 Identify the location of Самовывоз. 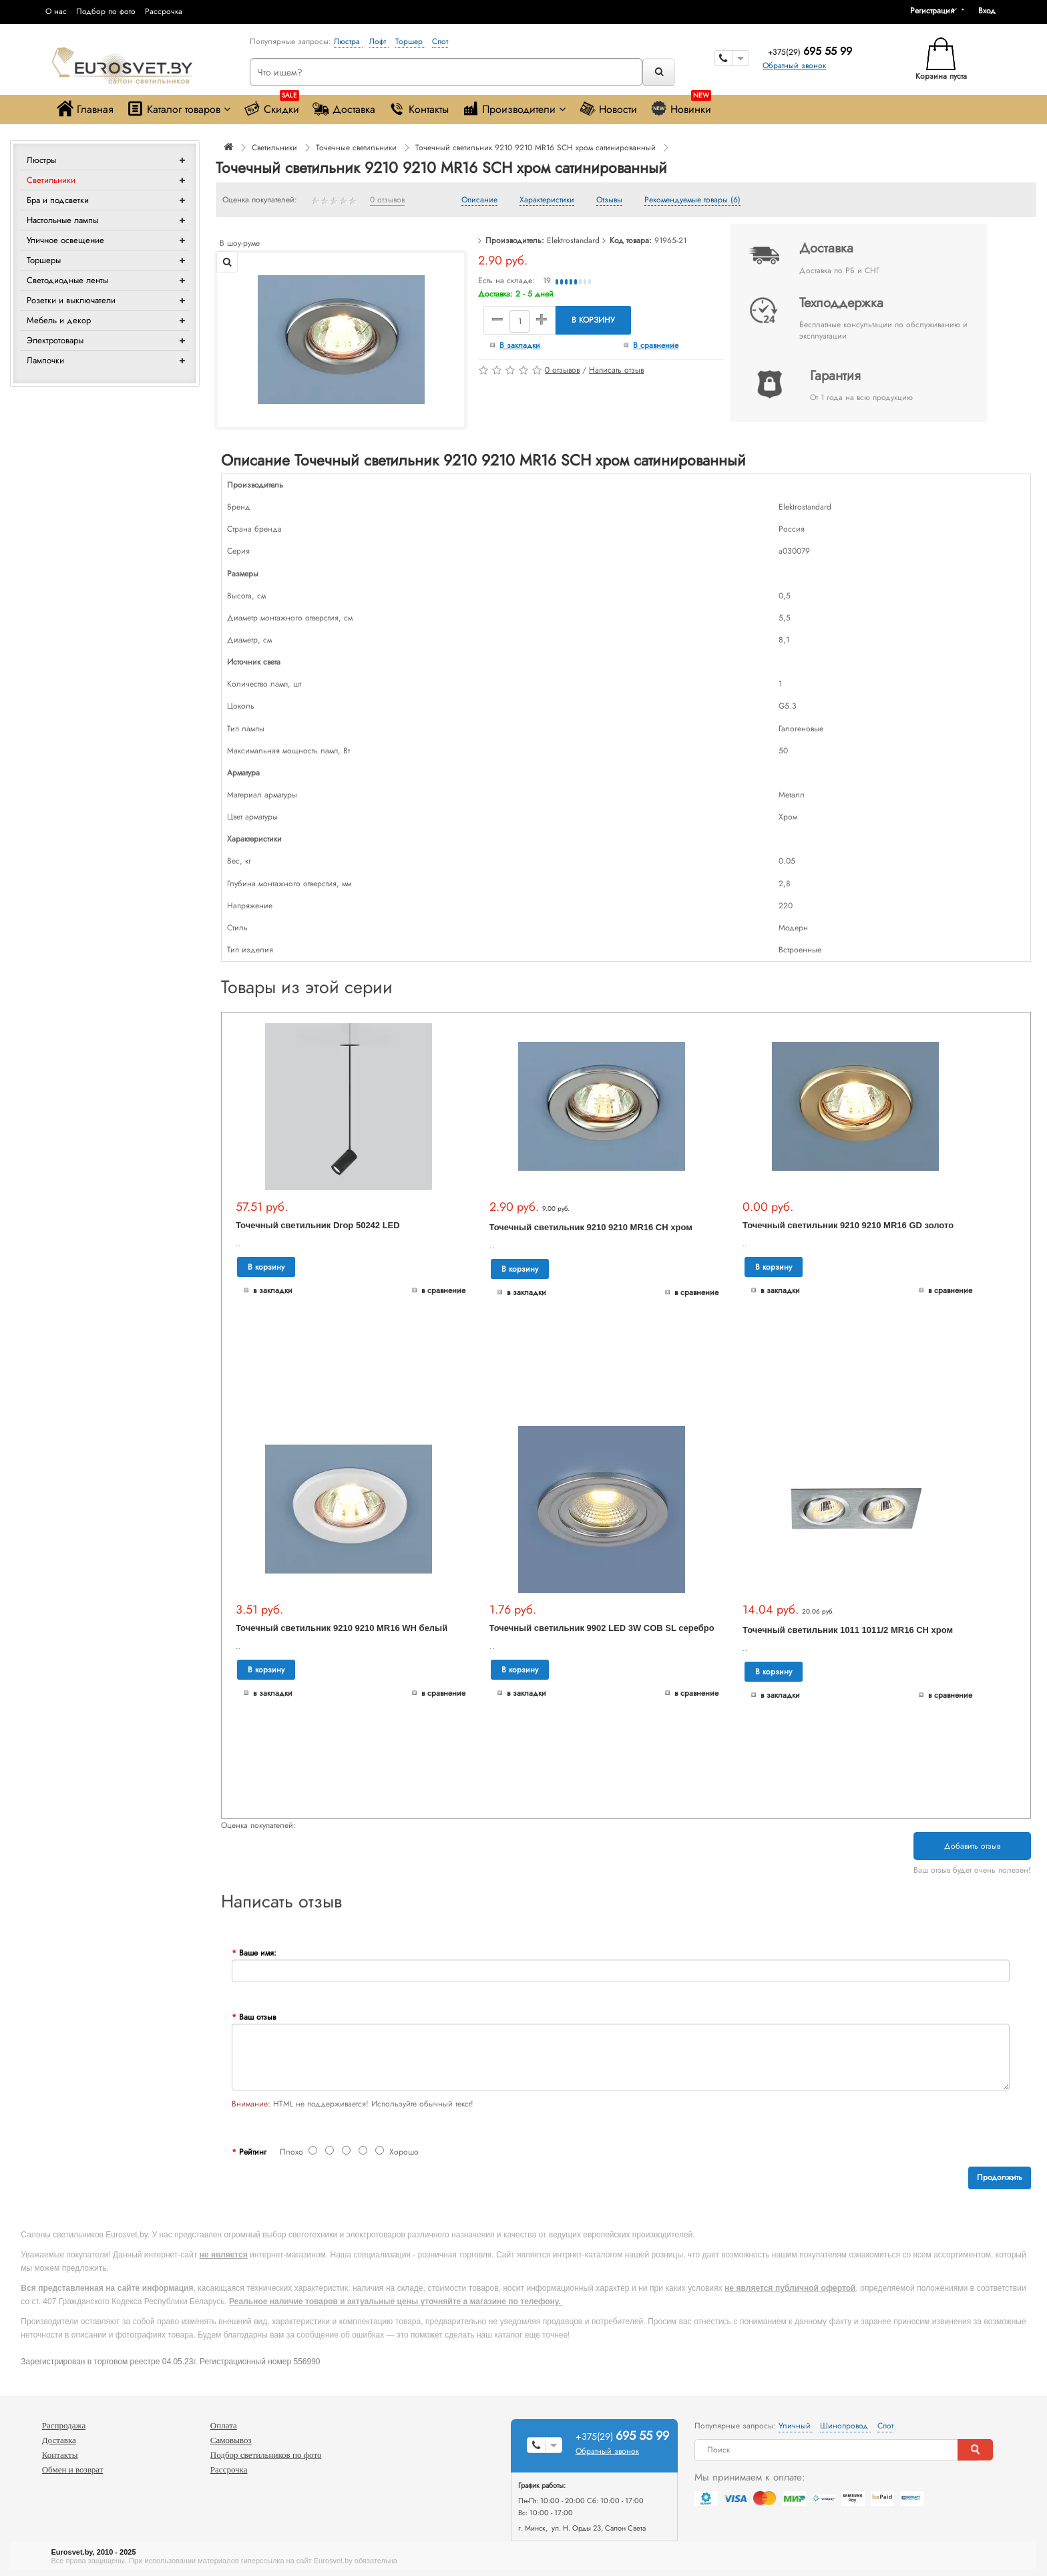
(231, 2440).